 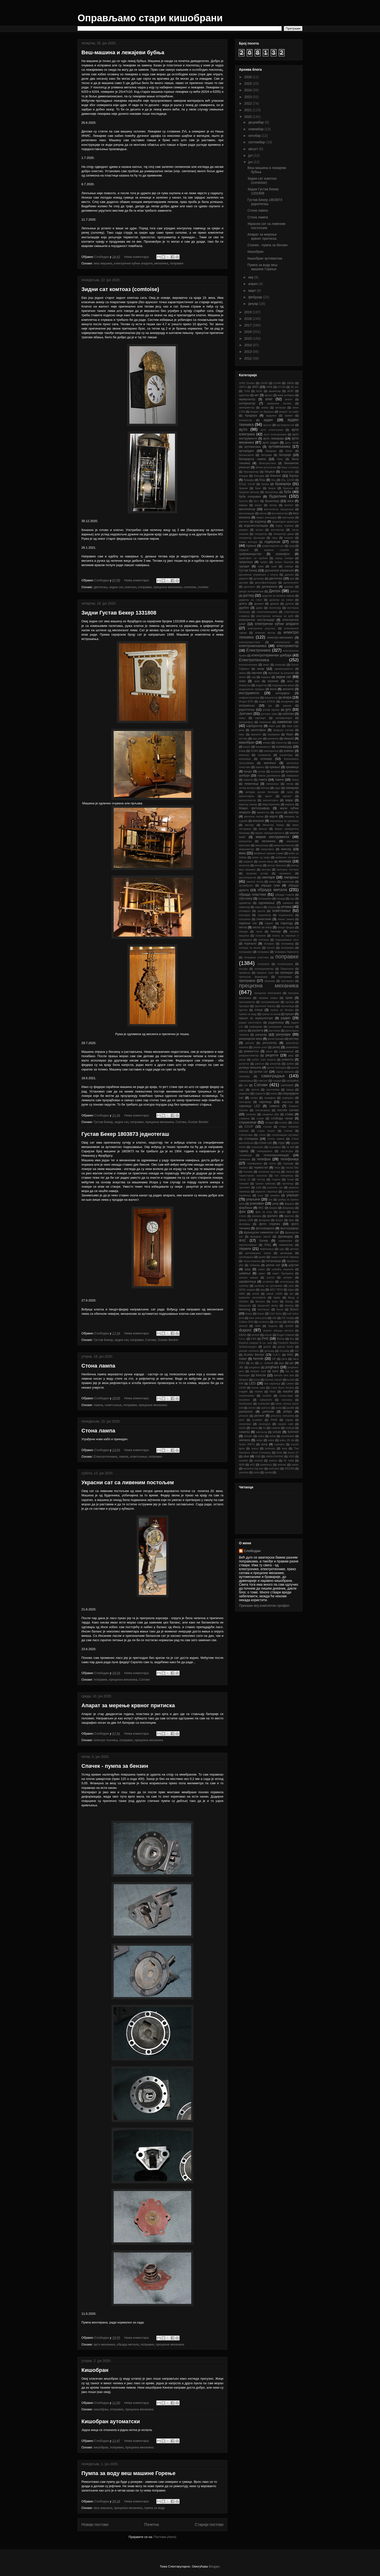 I want to click on октобар, so click(x=254, y=136).